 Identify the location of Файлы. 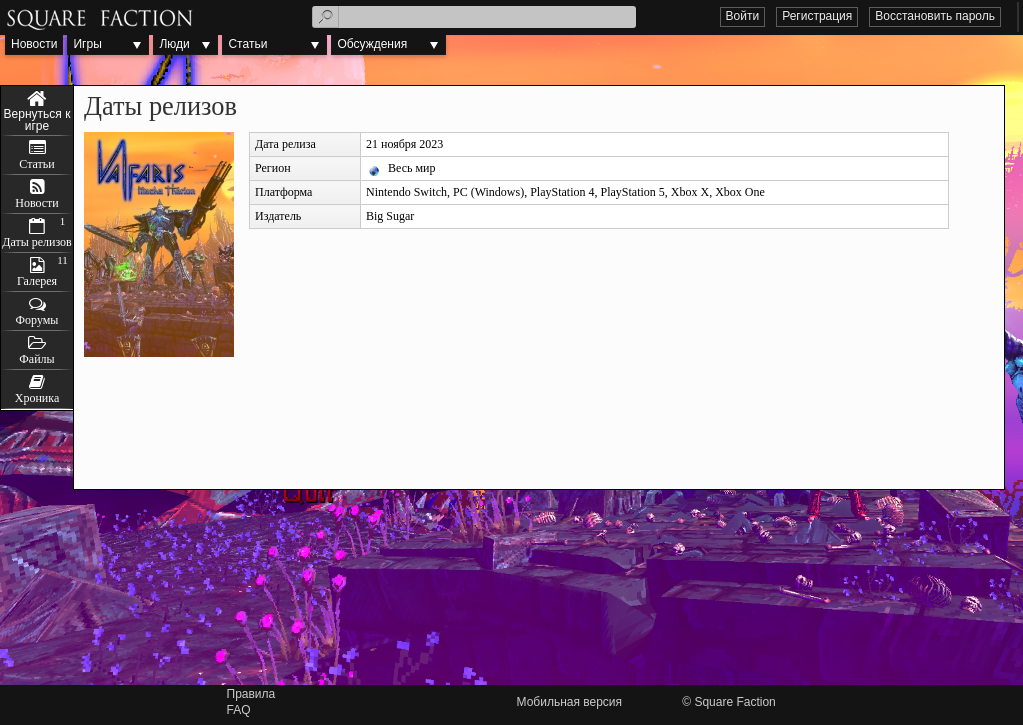
(36, 359).